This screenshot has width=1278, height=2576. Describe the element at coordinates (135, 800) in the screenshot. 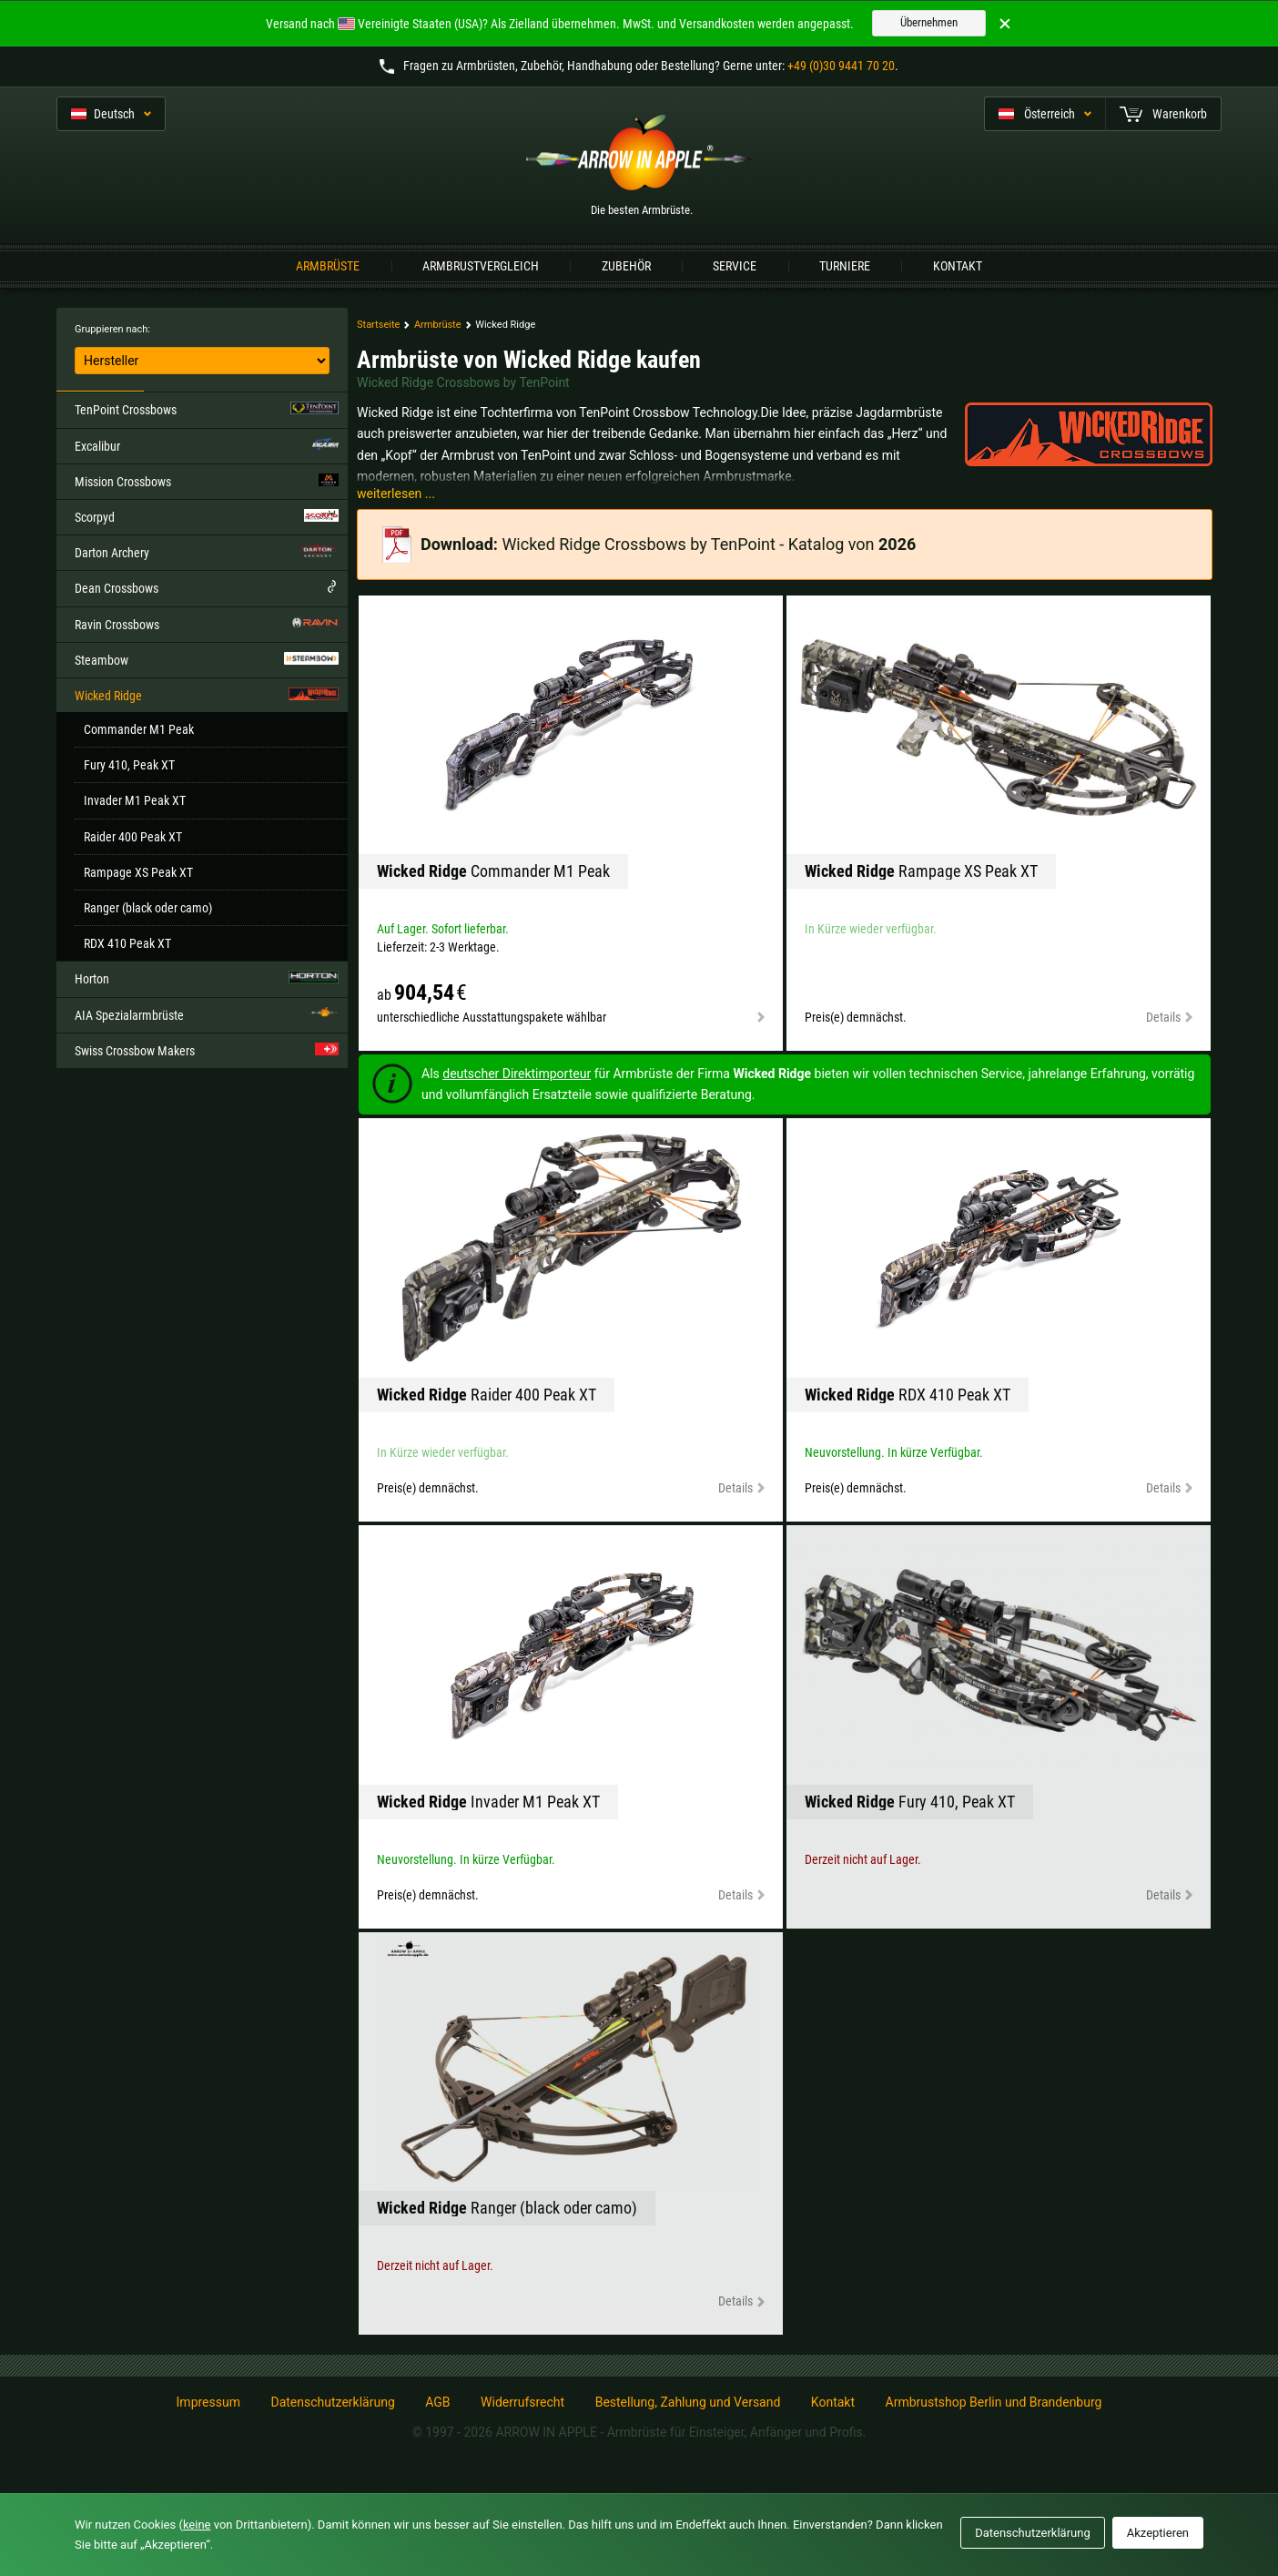

I see `Invader M1 Peak XT` at that location.